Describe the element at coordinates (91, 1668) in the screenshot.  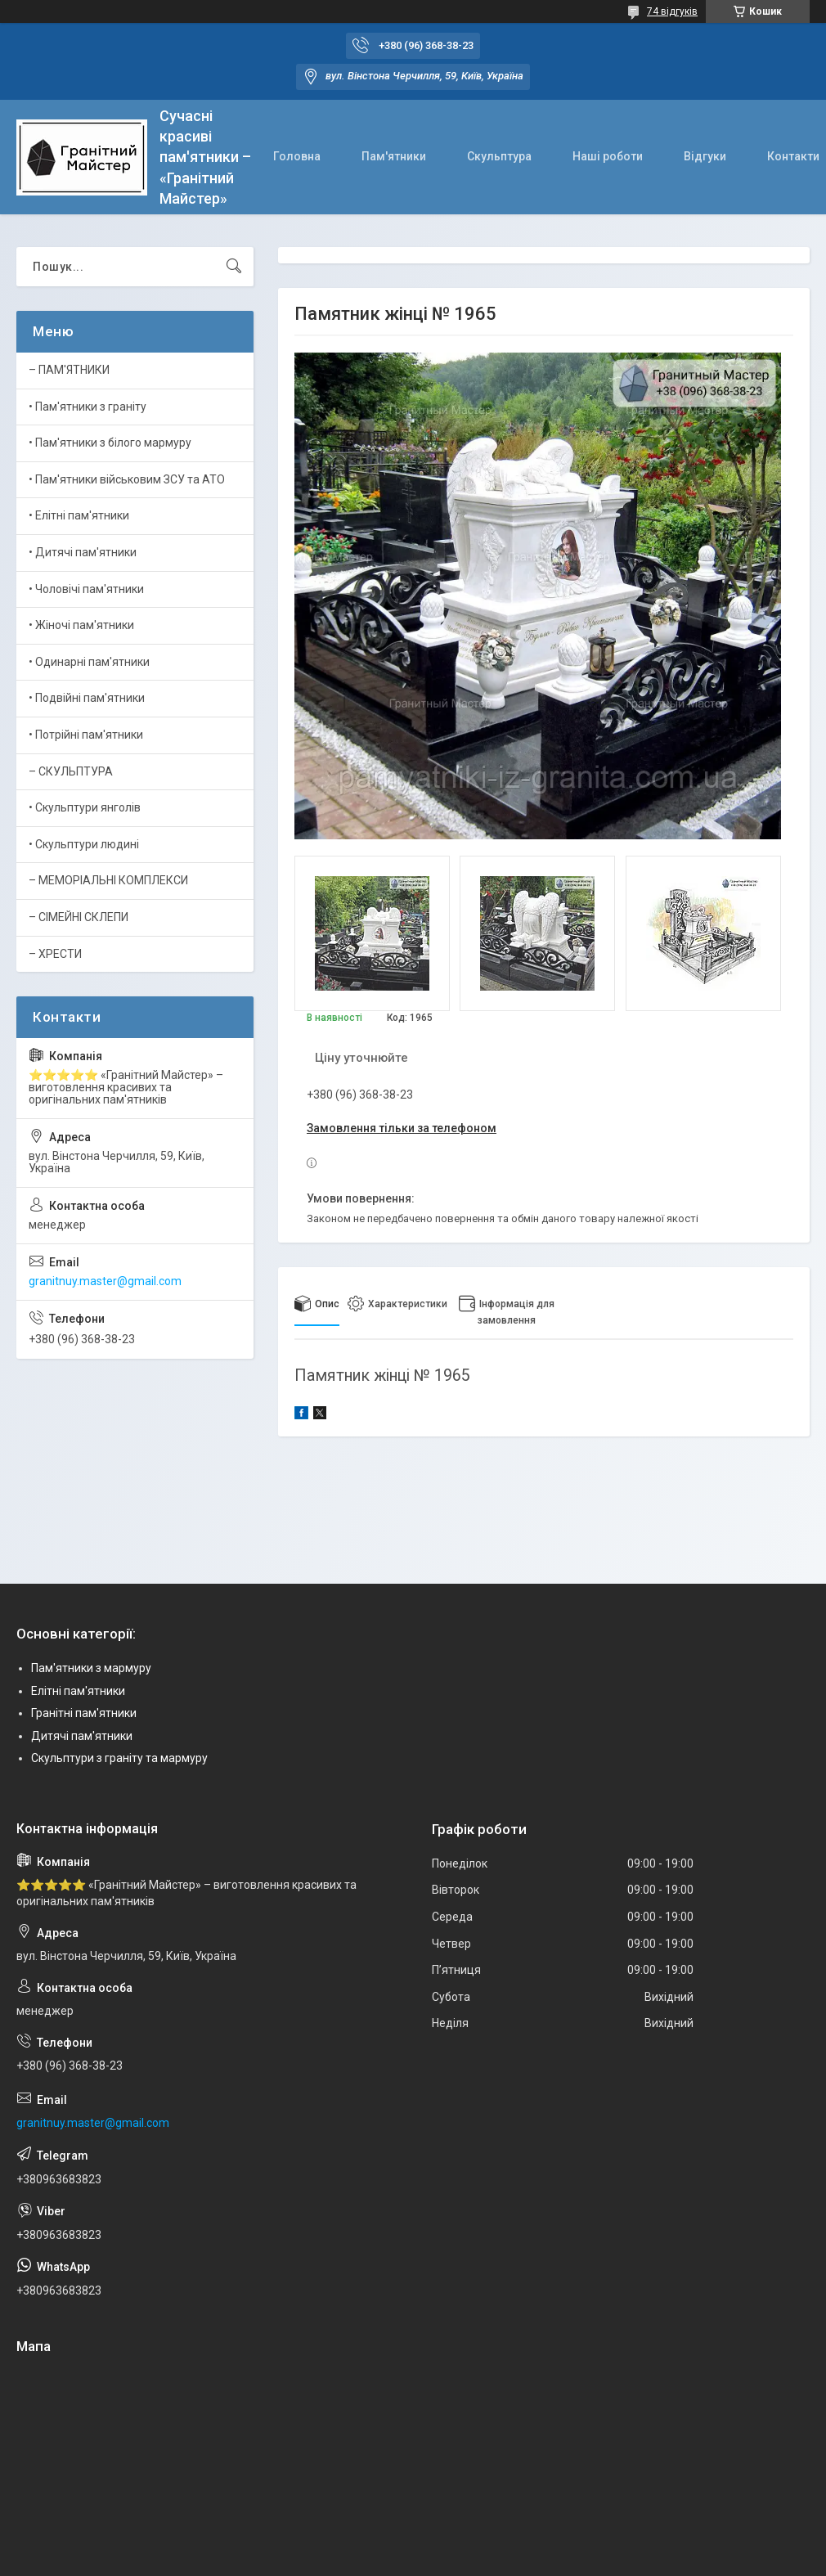
I see `Пам'ятники з мармуру` at that location.